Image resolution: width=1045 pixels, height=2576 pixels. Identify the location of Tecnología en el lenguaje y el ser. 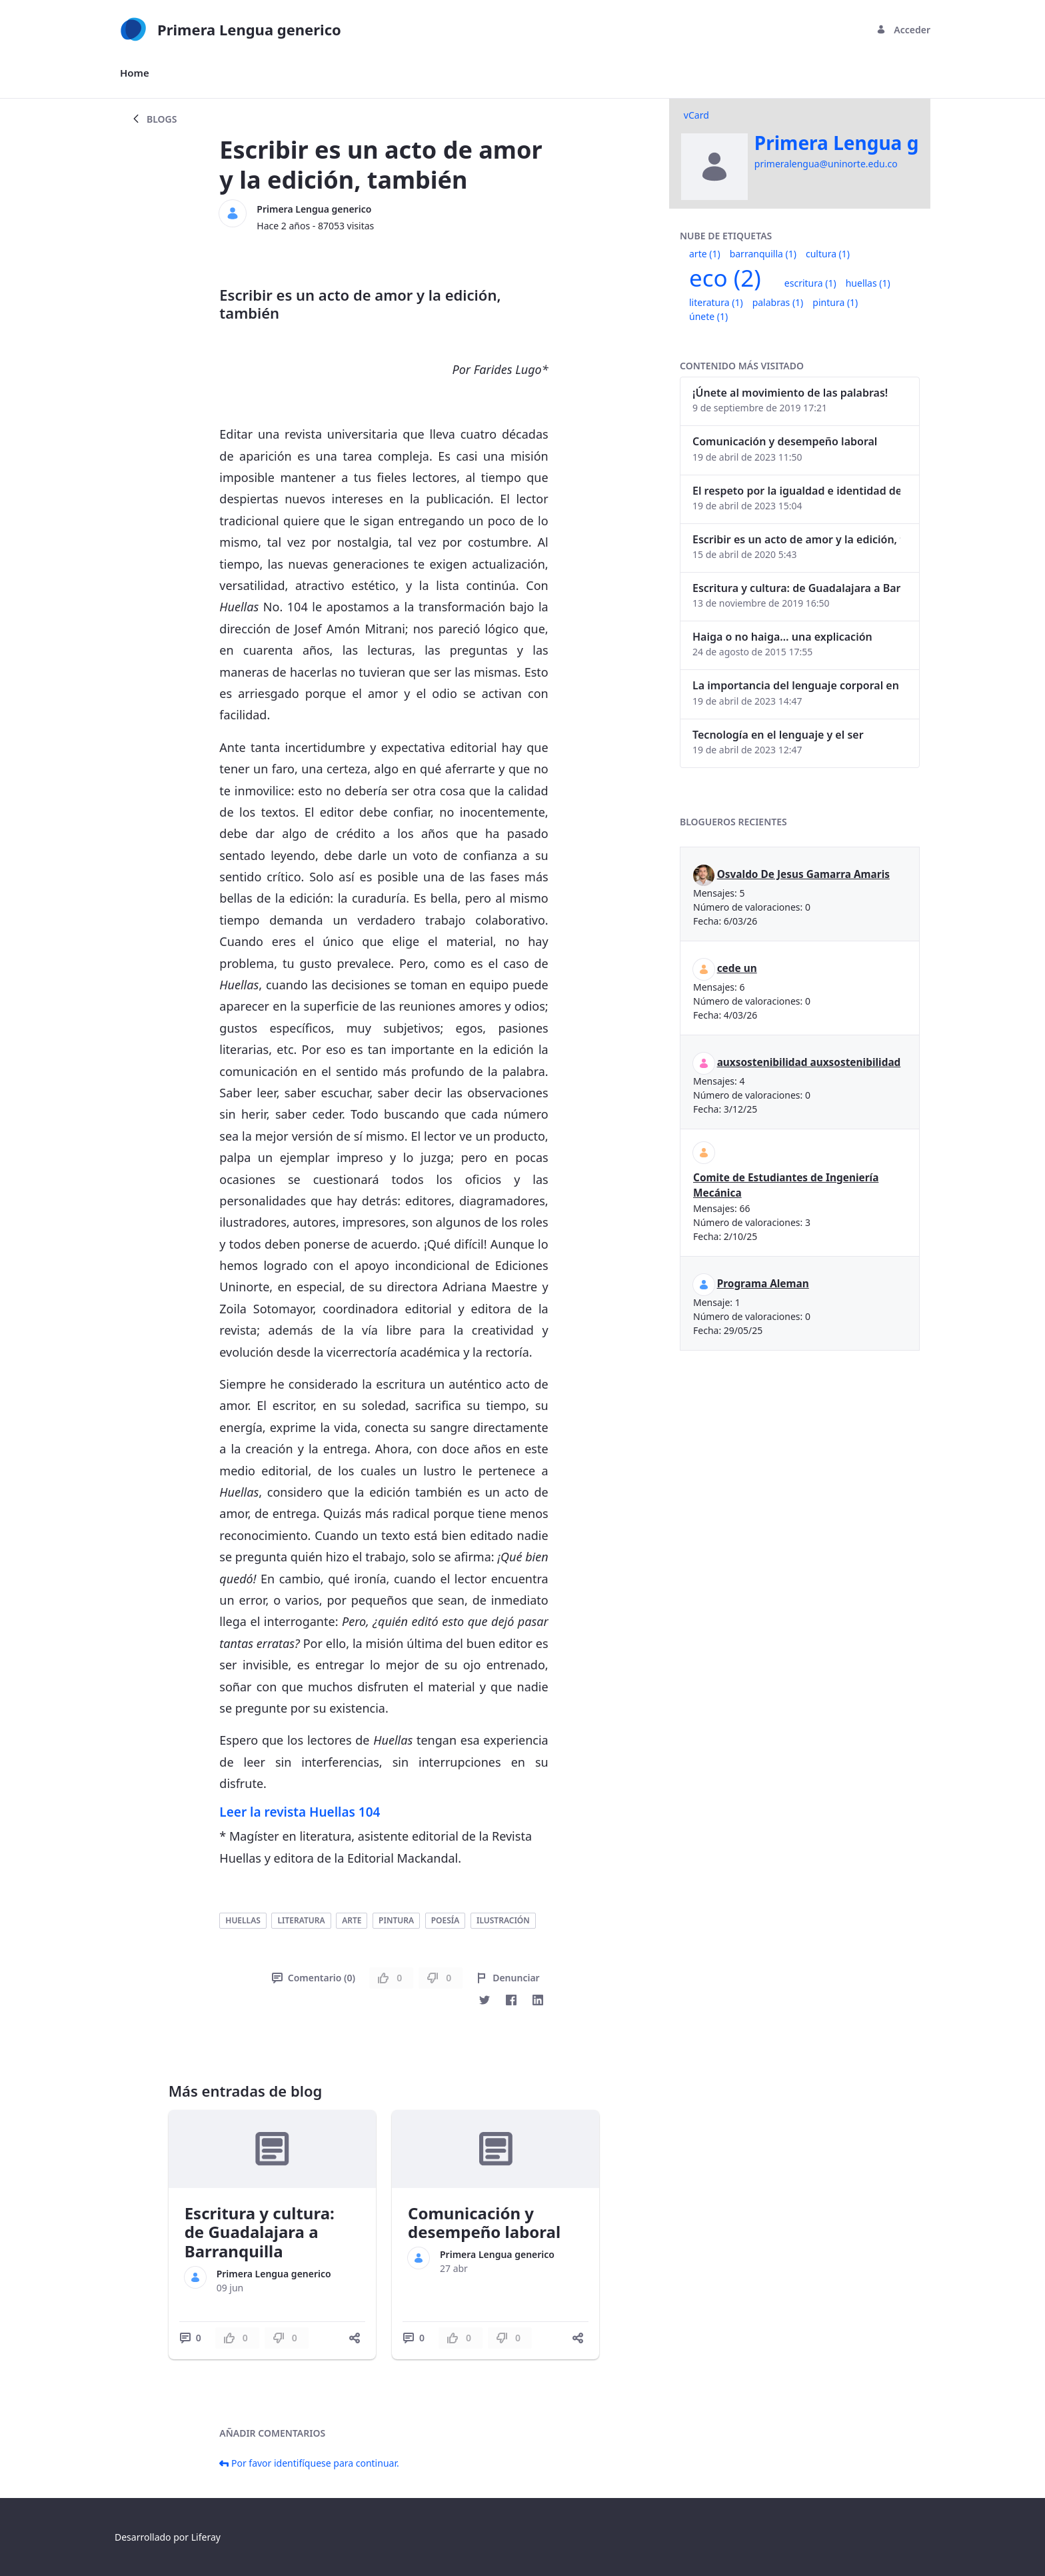
(778, 734).